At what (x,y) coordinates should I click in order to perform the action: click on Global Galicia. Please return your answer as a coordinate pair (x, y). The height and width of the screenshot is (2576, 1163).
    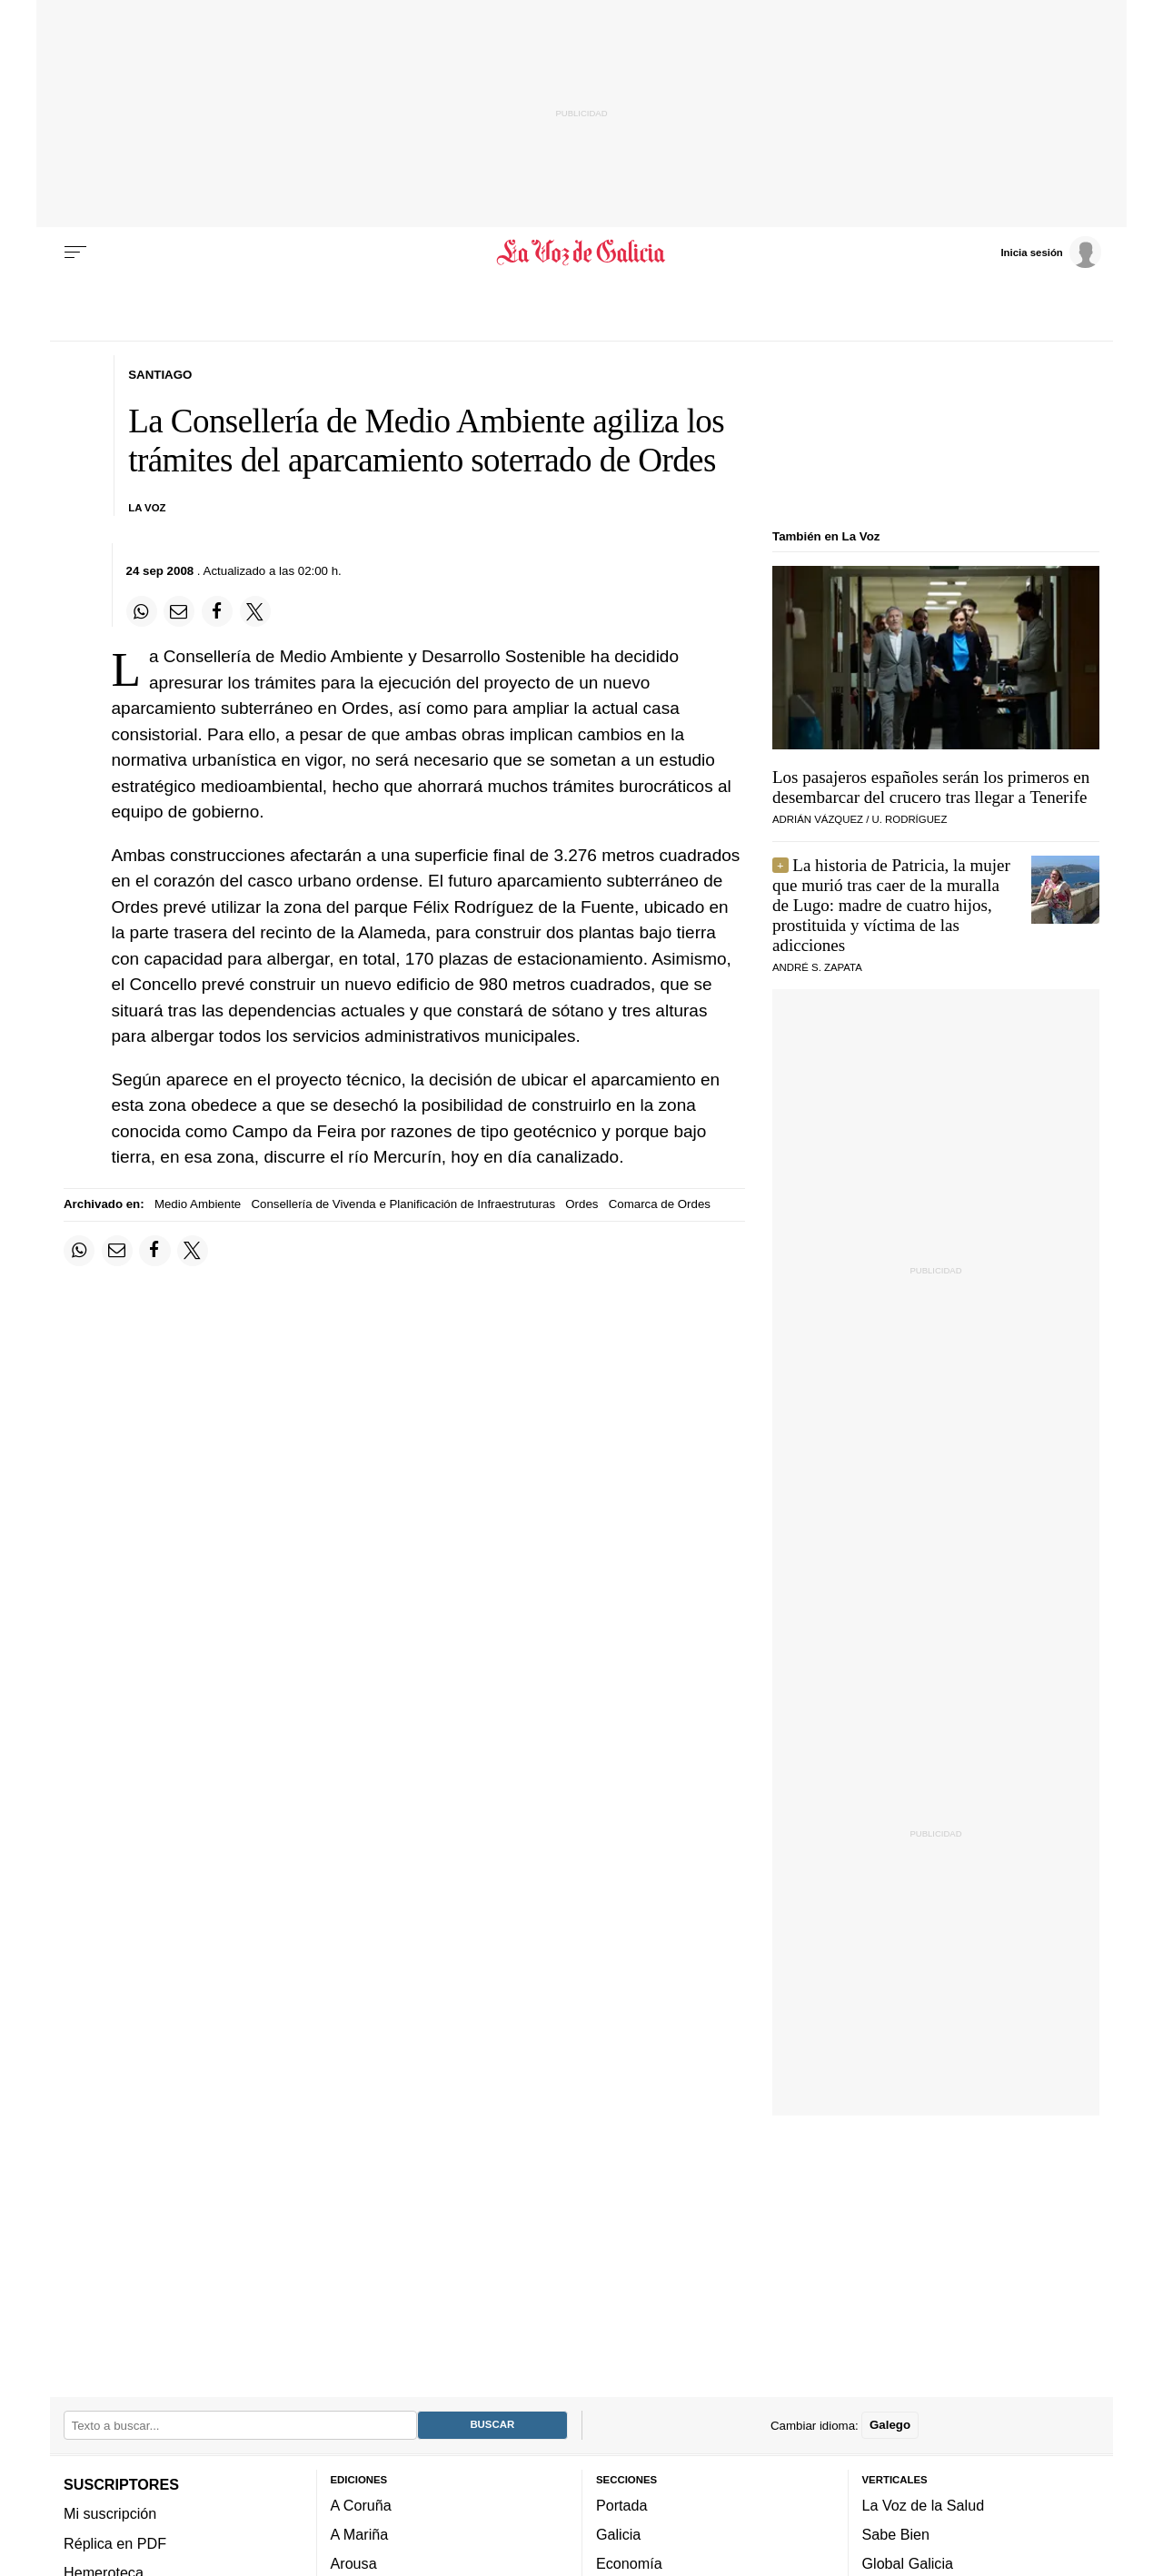
    Looking at the image, I should click on (907, 2563).